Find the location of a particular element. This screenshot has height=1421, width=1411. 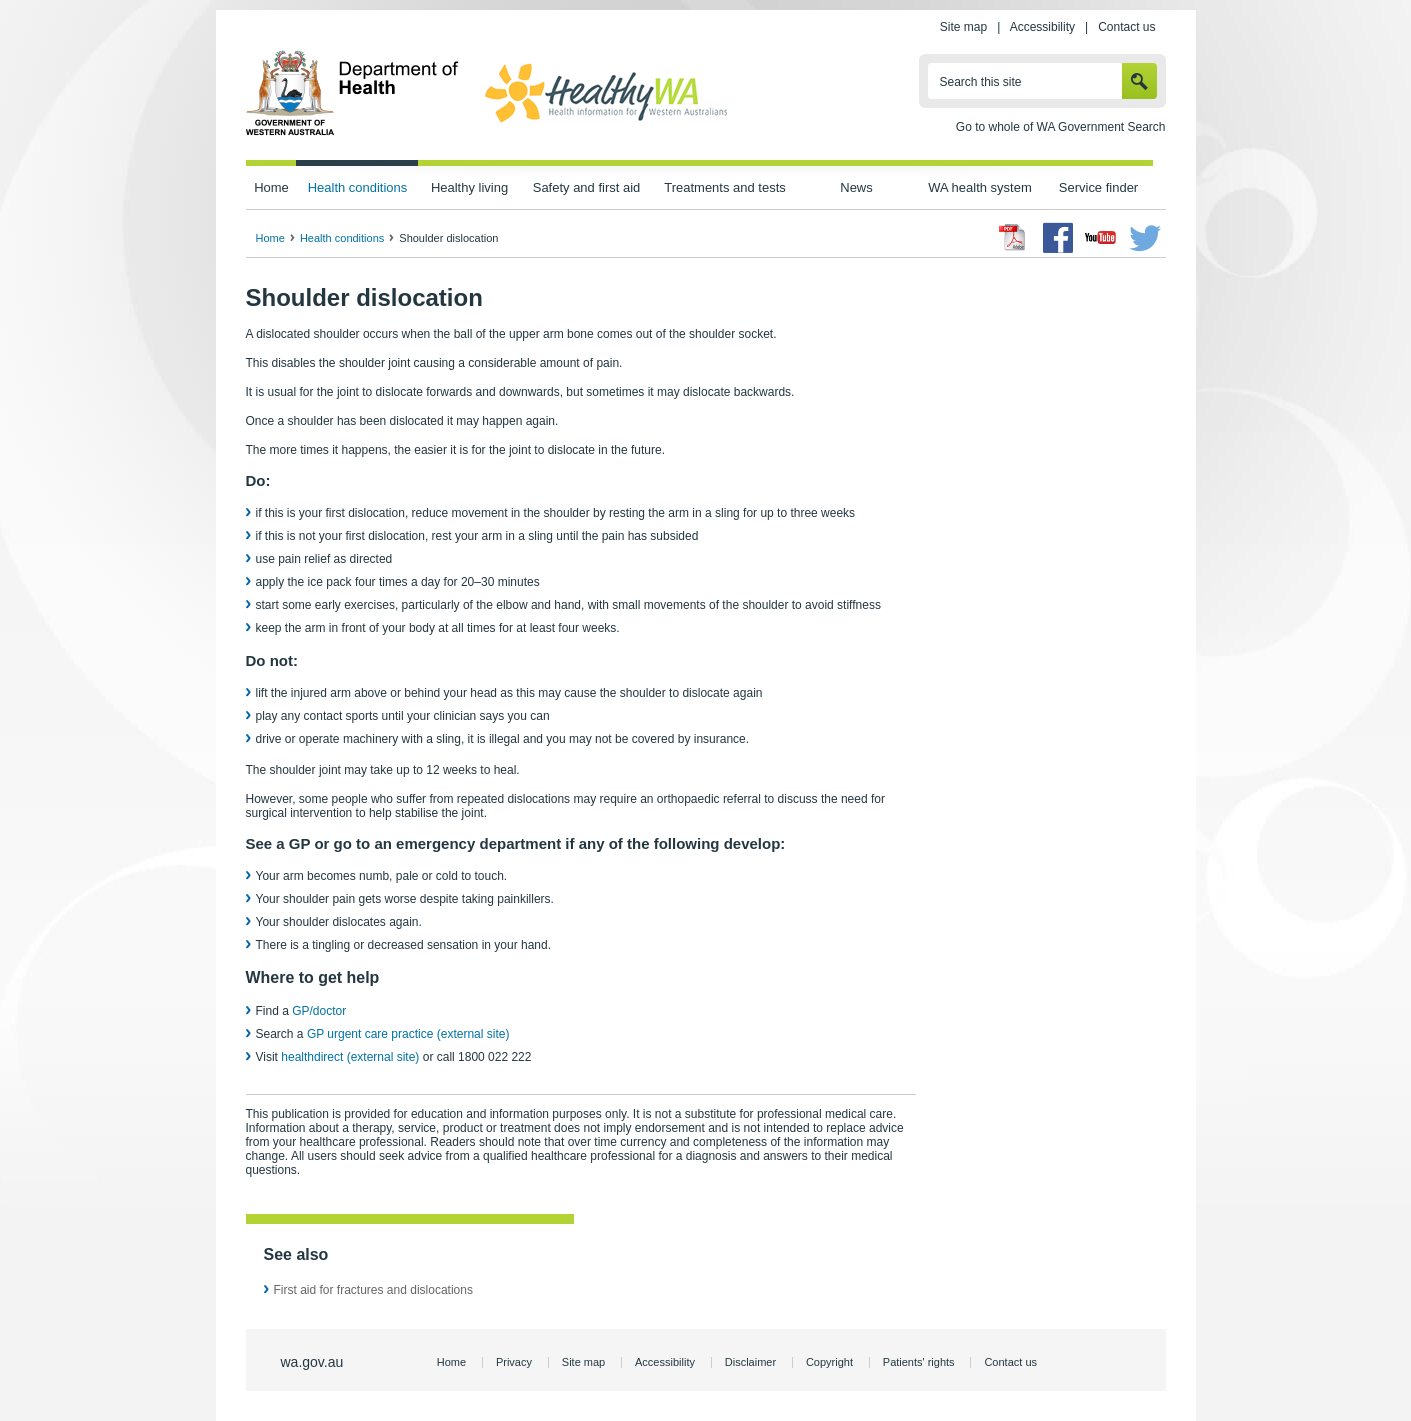

News is located at coordinates (856, 187).